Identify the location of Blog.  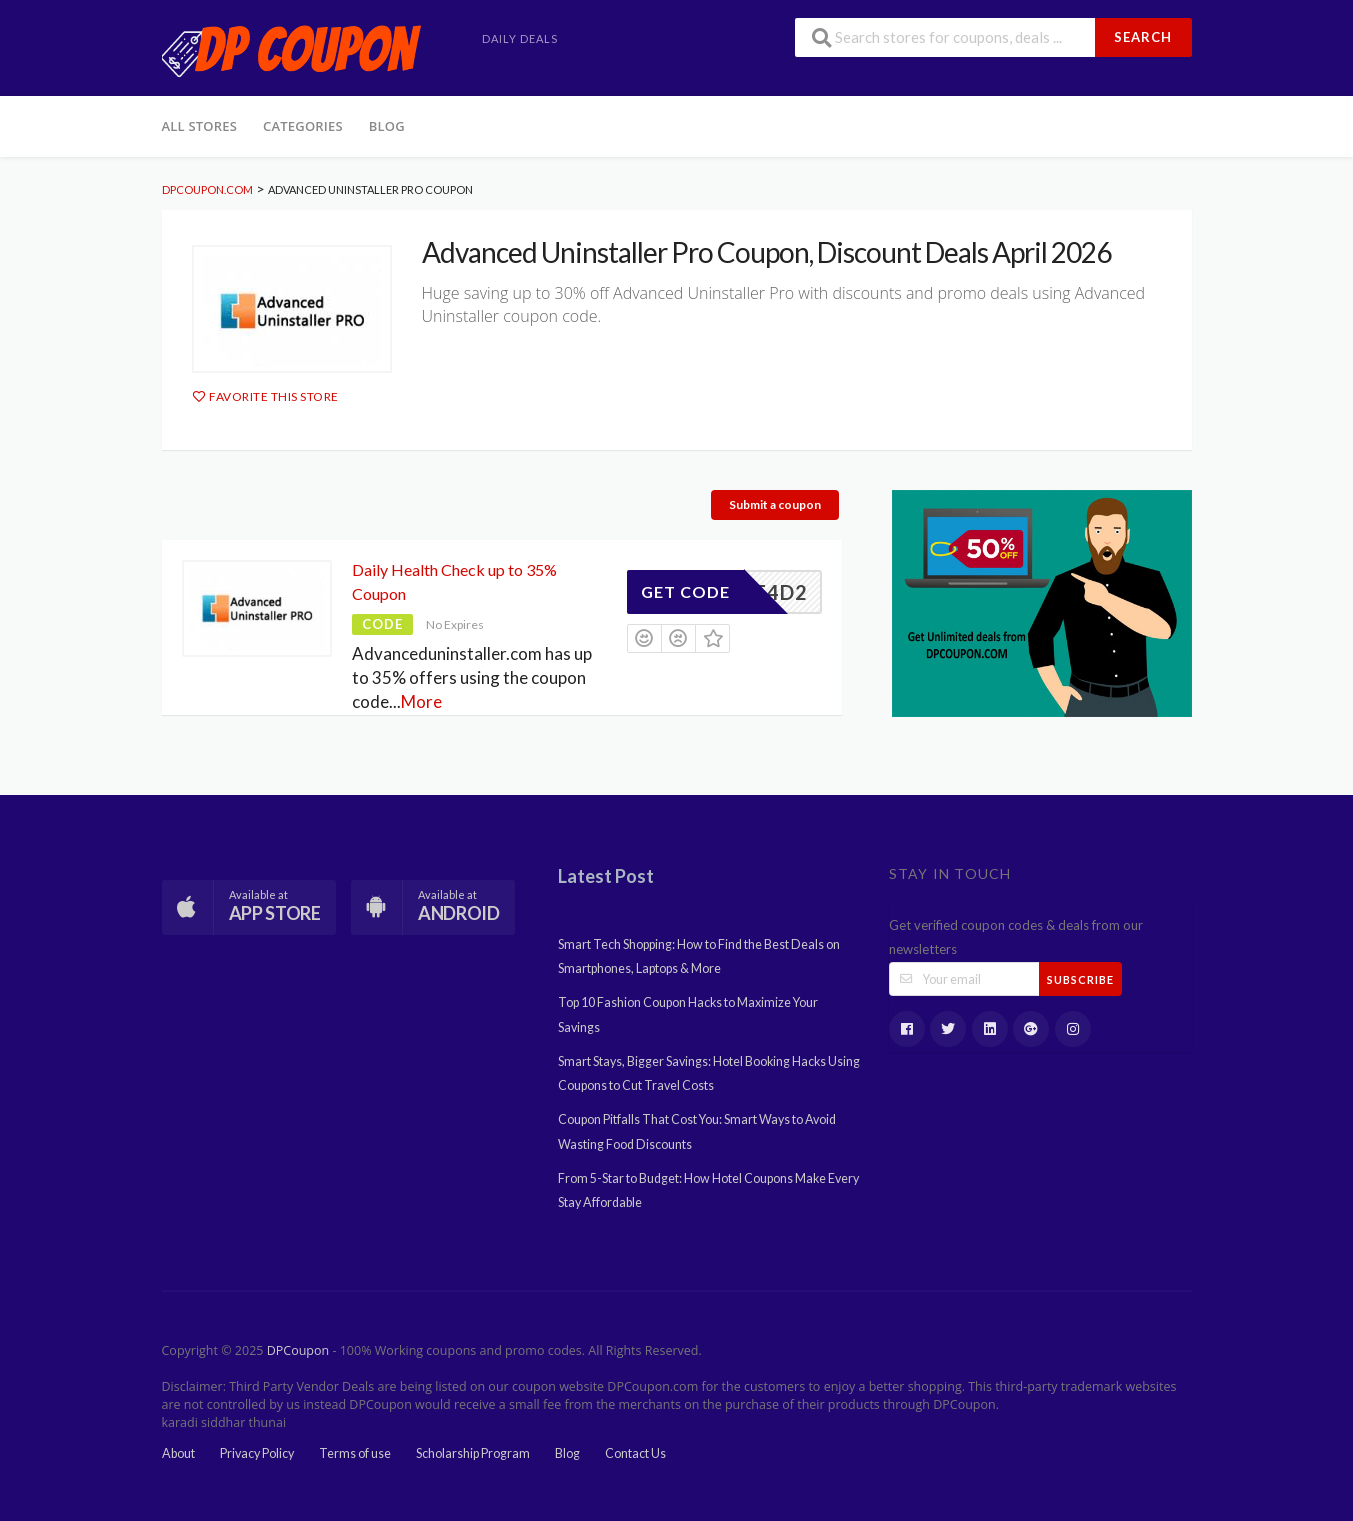
(387, 126).